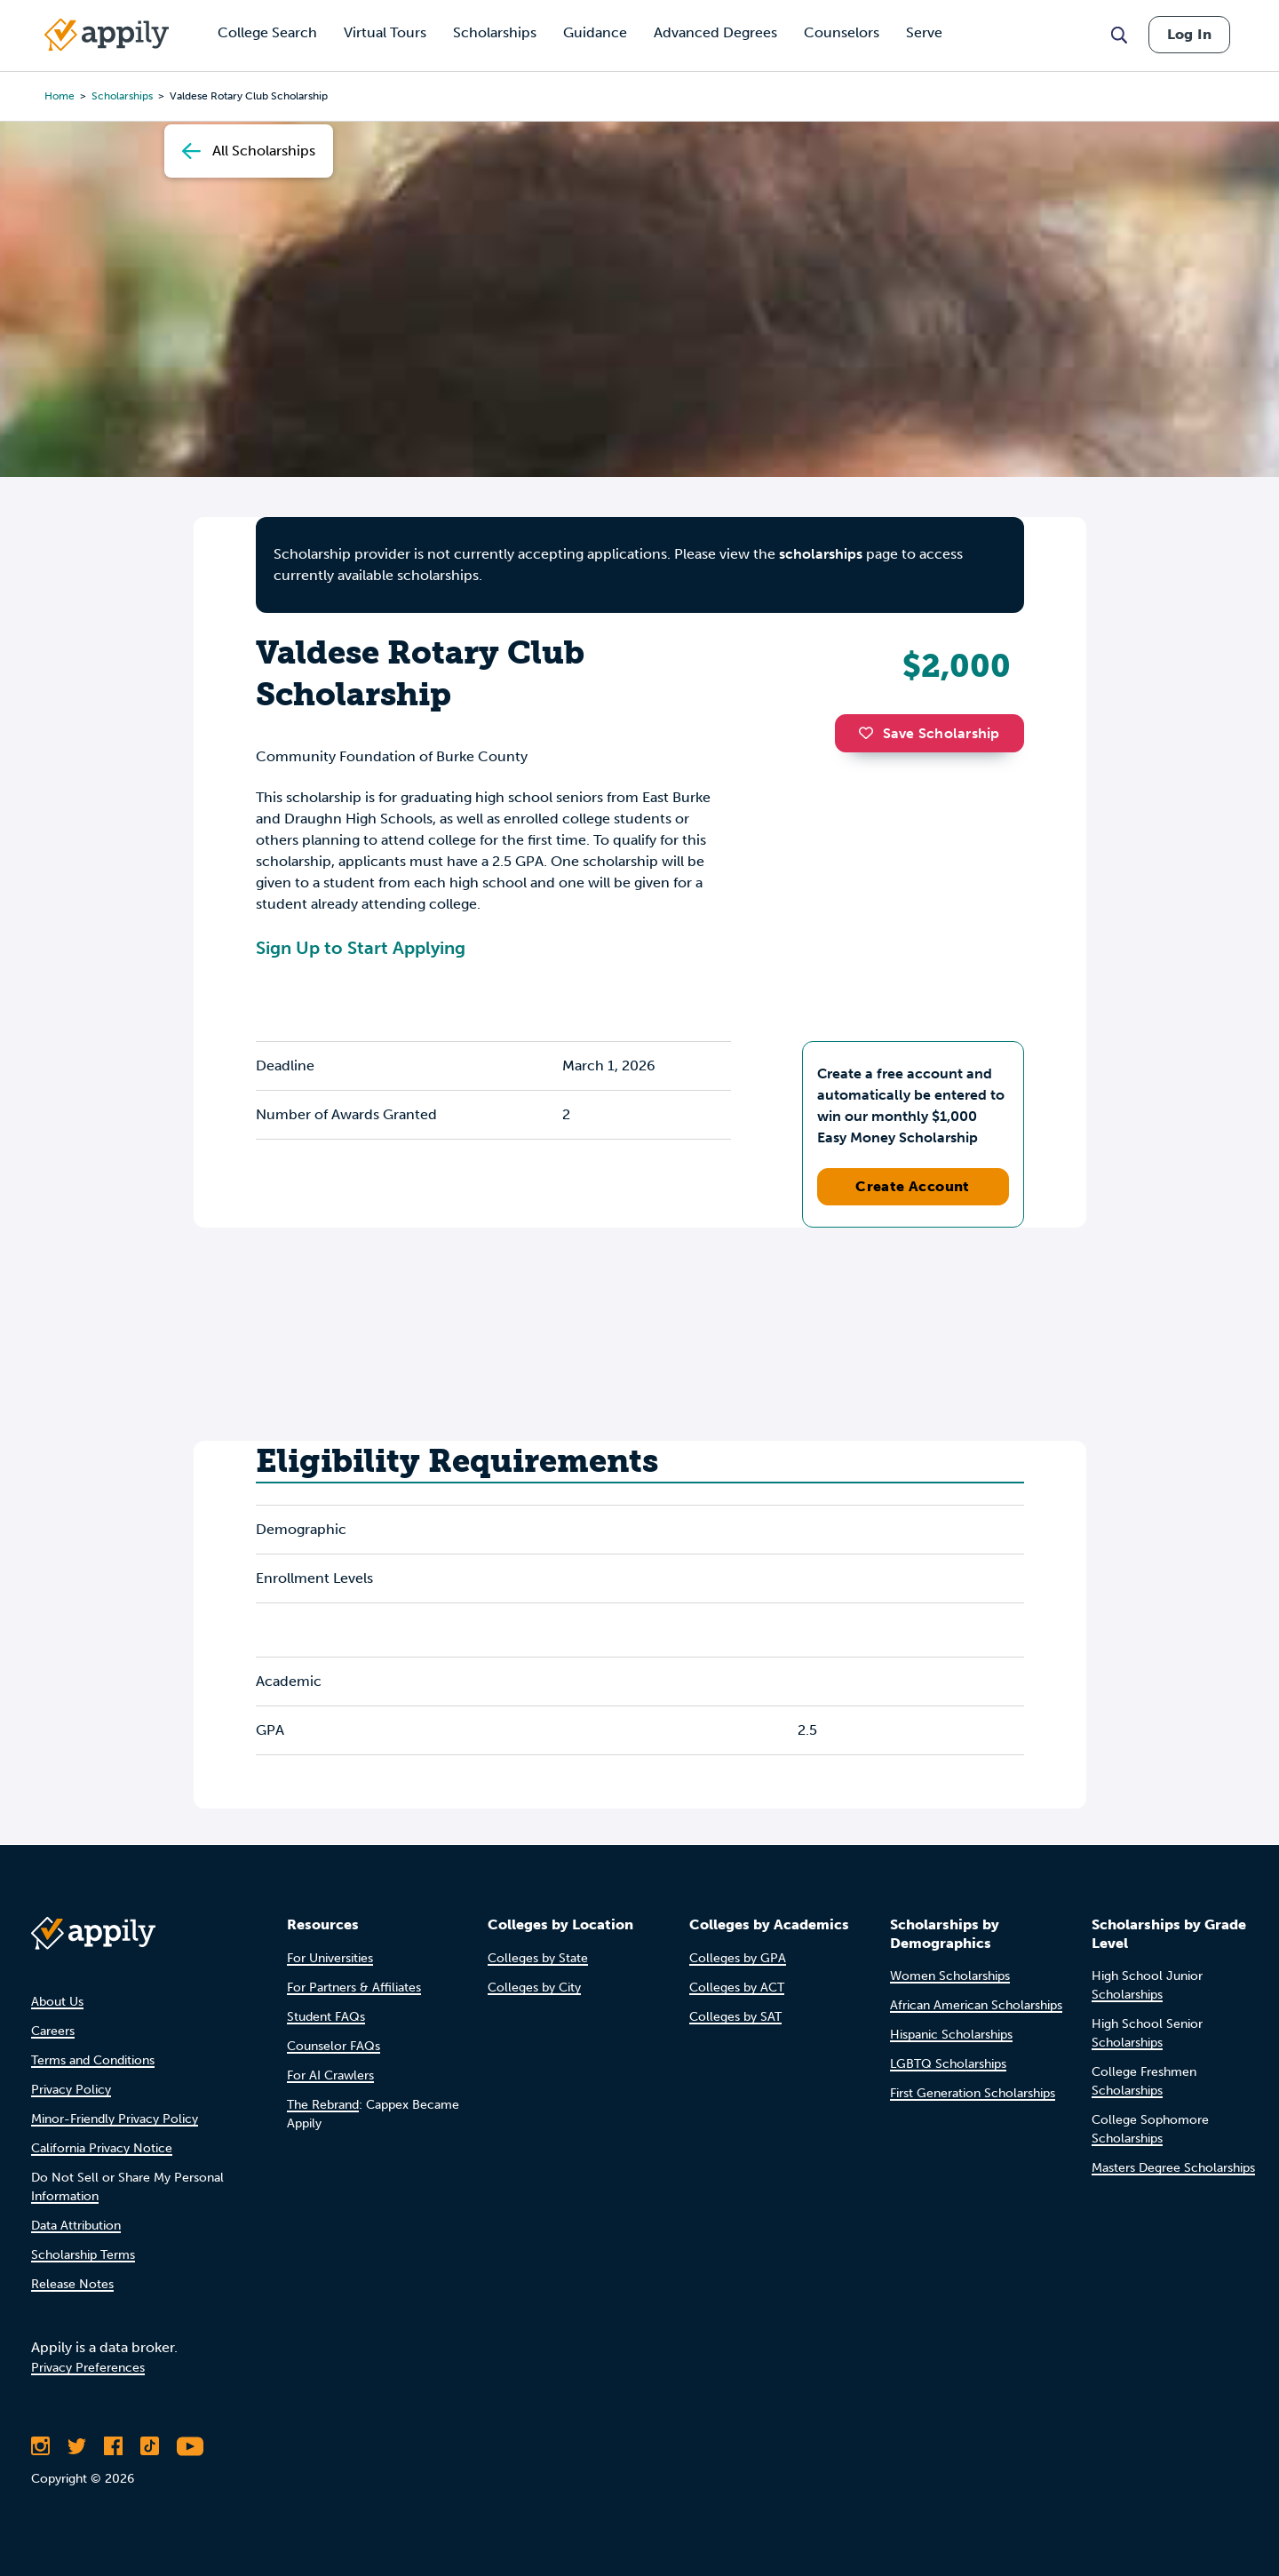 This screenshot has width=1279, height=2576. Describe the element at coordinates (1189, 34) in the screenshot. I see `Log In` at that location.